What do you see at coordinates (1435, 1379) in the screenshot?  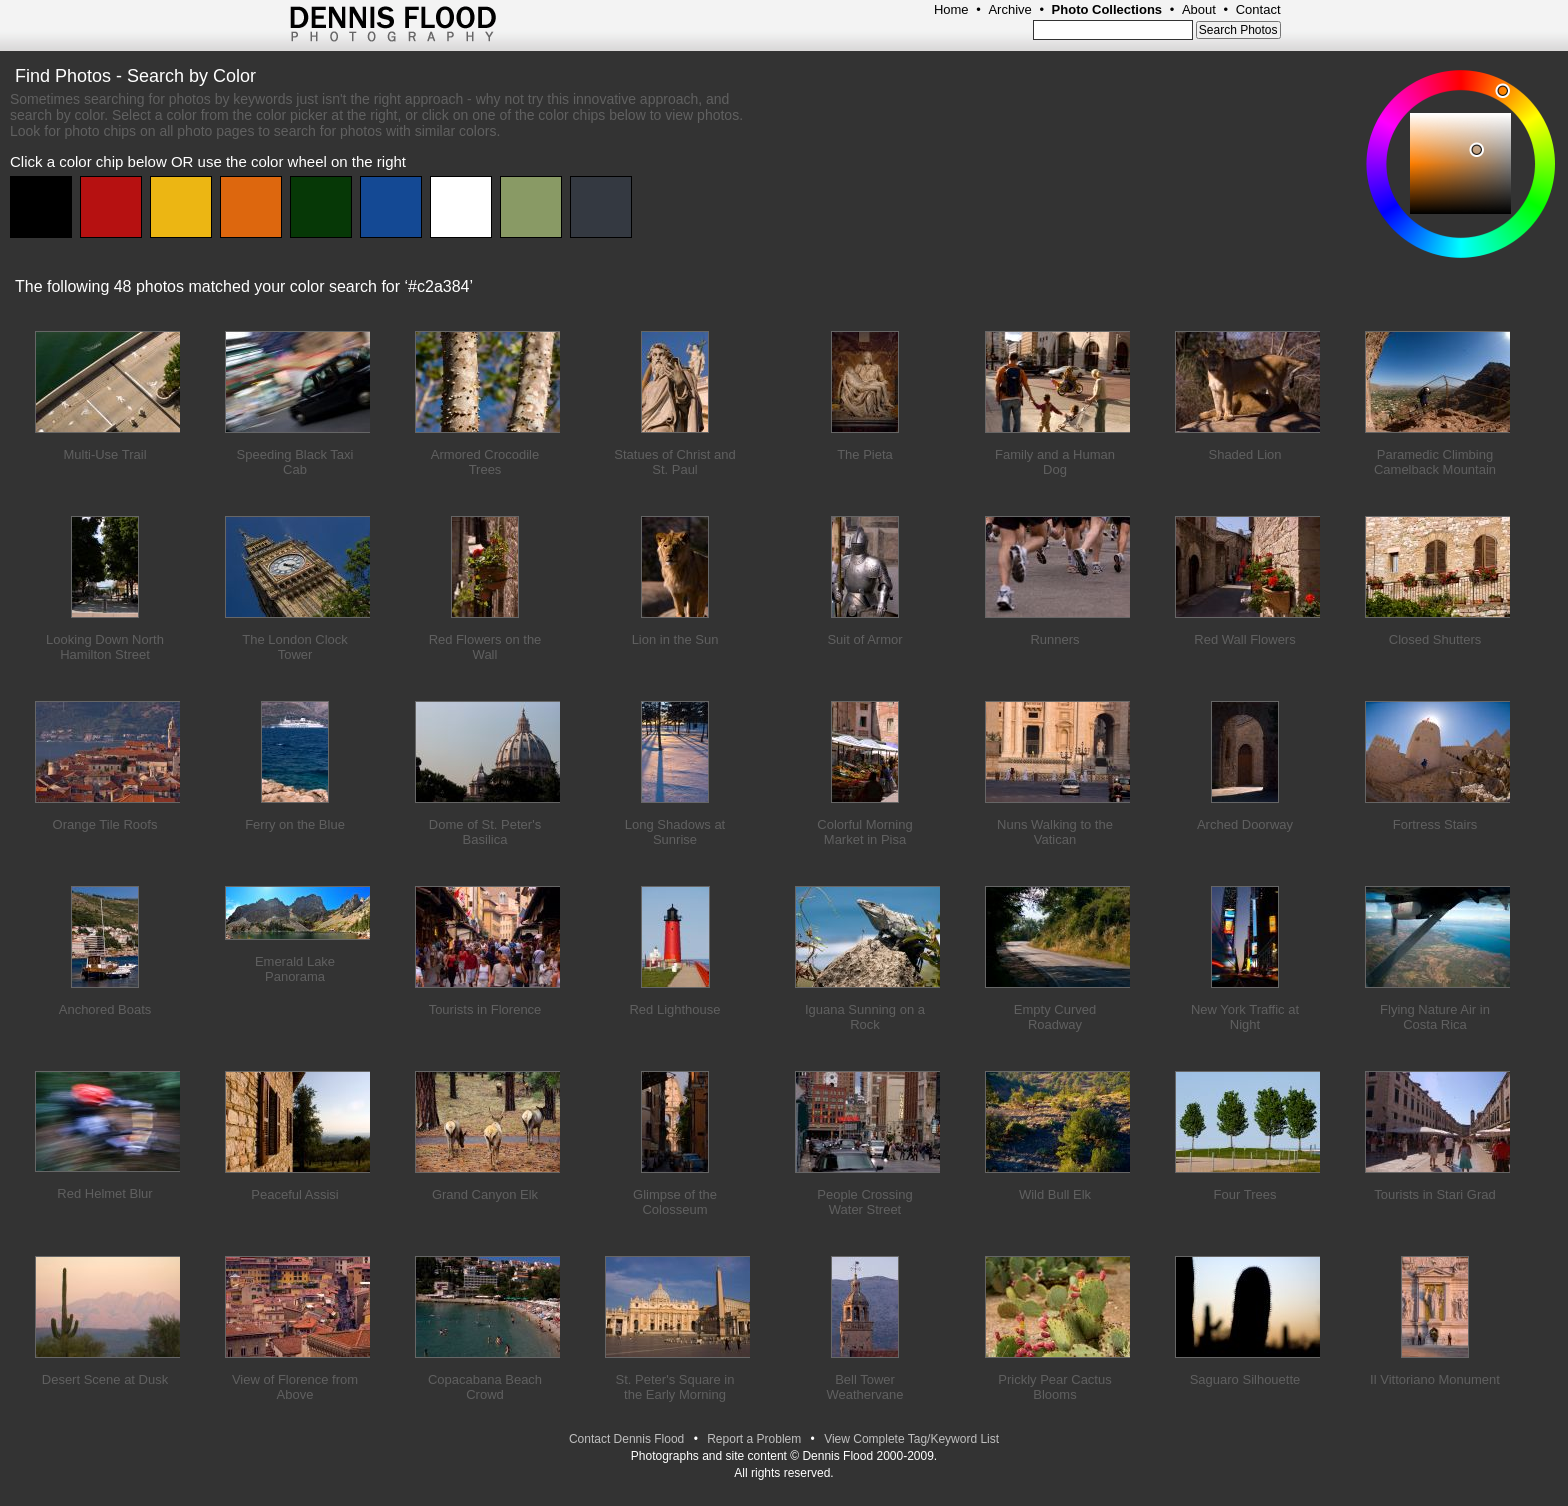 I see `Il Vittoriano Monument` at bounding box center [1435, 1379].